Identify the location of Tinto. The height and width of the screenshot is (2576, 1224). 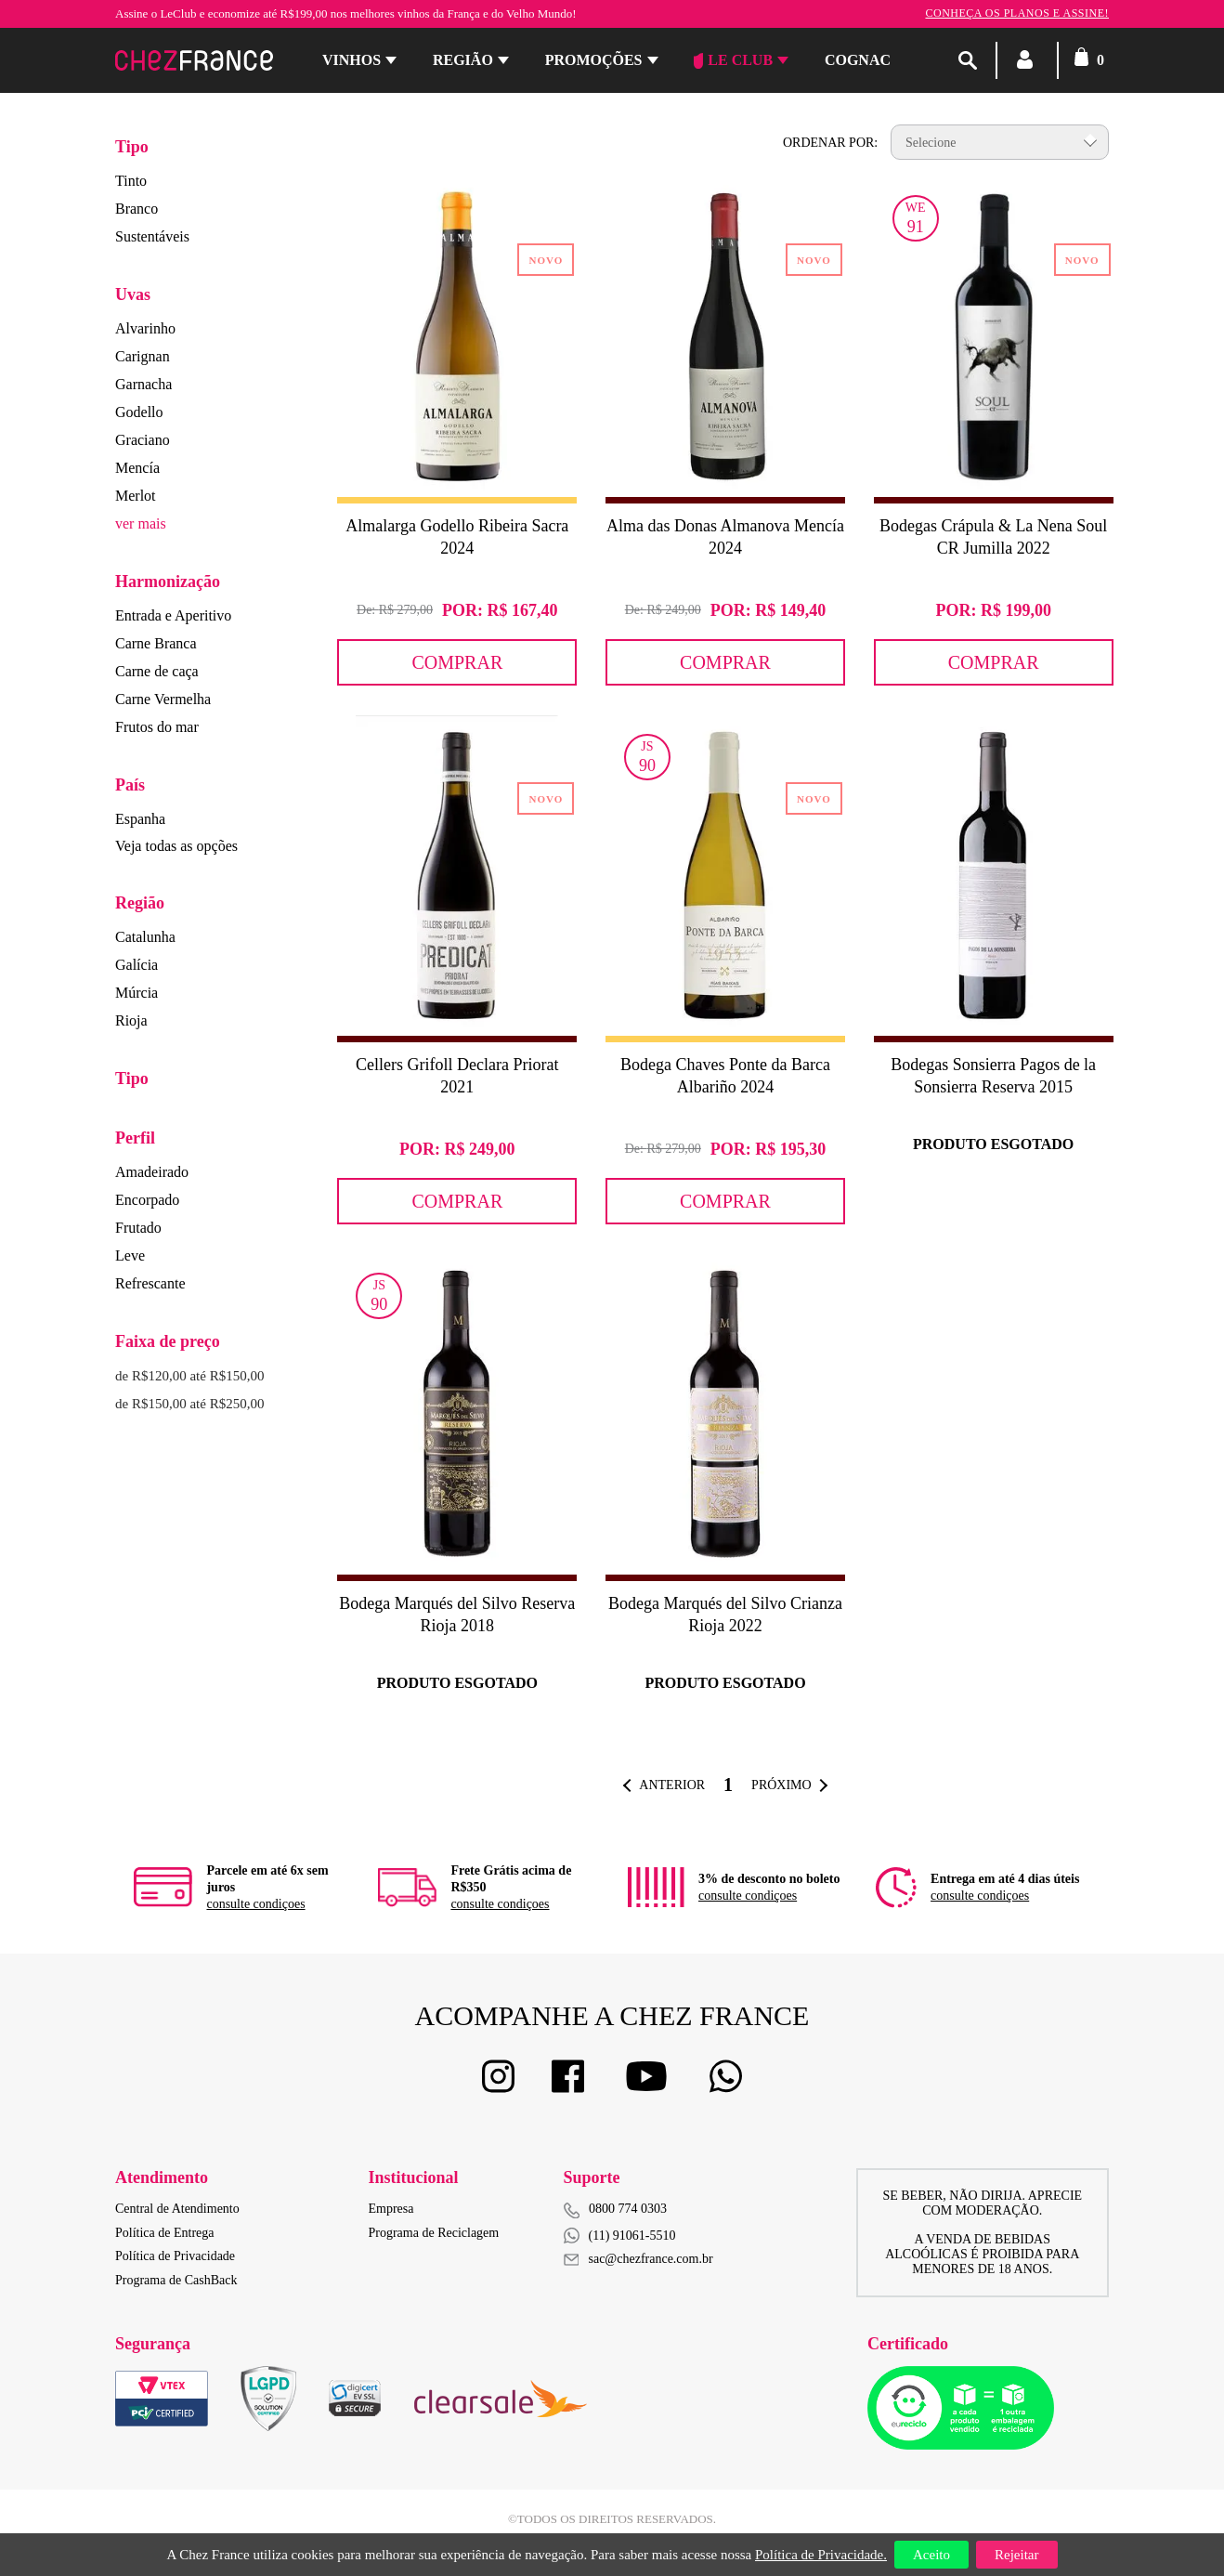
(131, 181).